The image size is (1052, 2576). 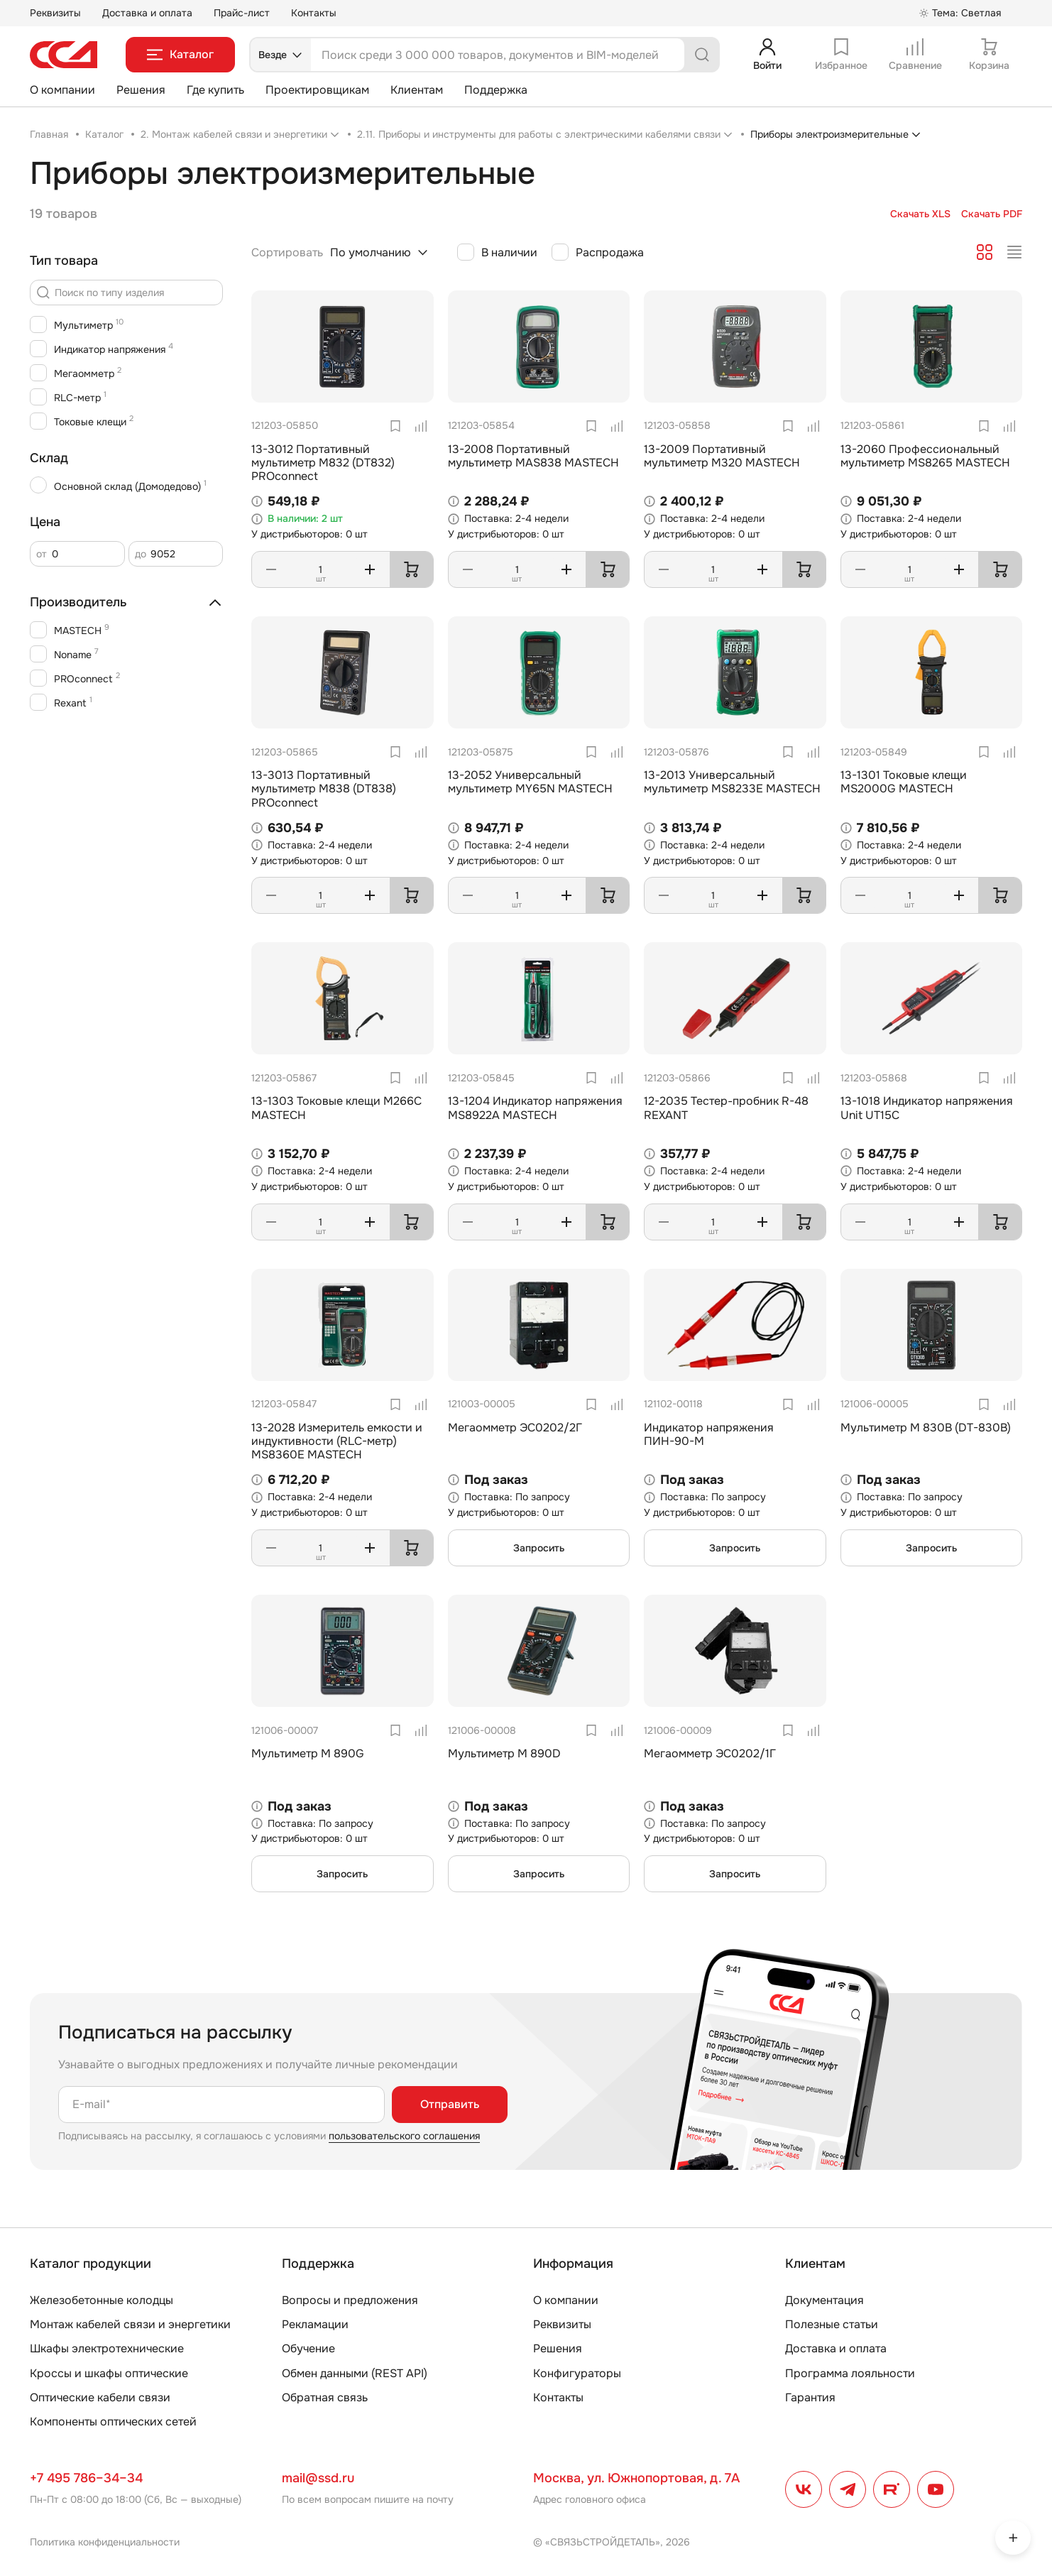 What do you see at coordinates (100, 2397) in the screenshot?
I see `Оптические кабели связи` at bounding box center [100, 2397].